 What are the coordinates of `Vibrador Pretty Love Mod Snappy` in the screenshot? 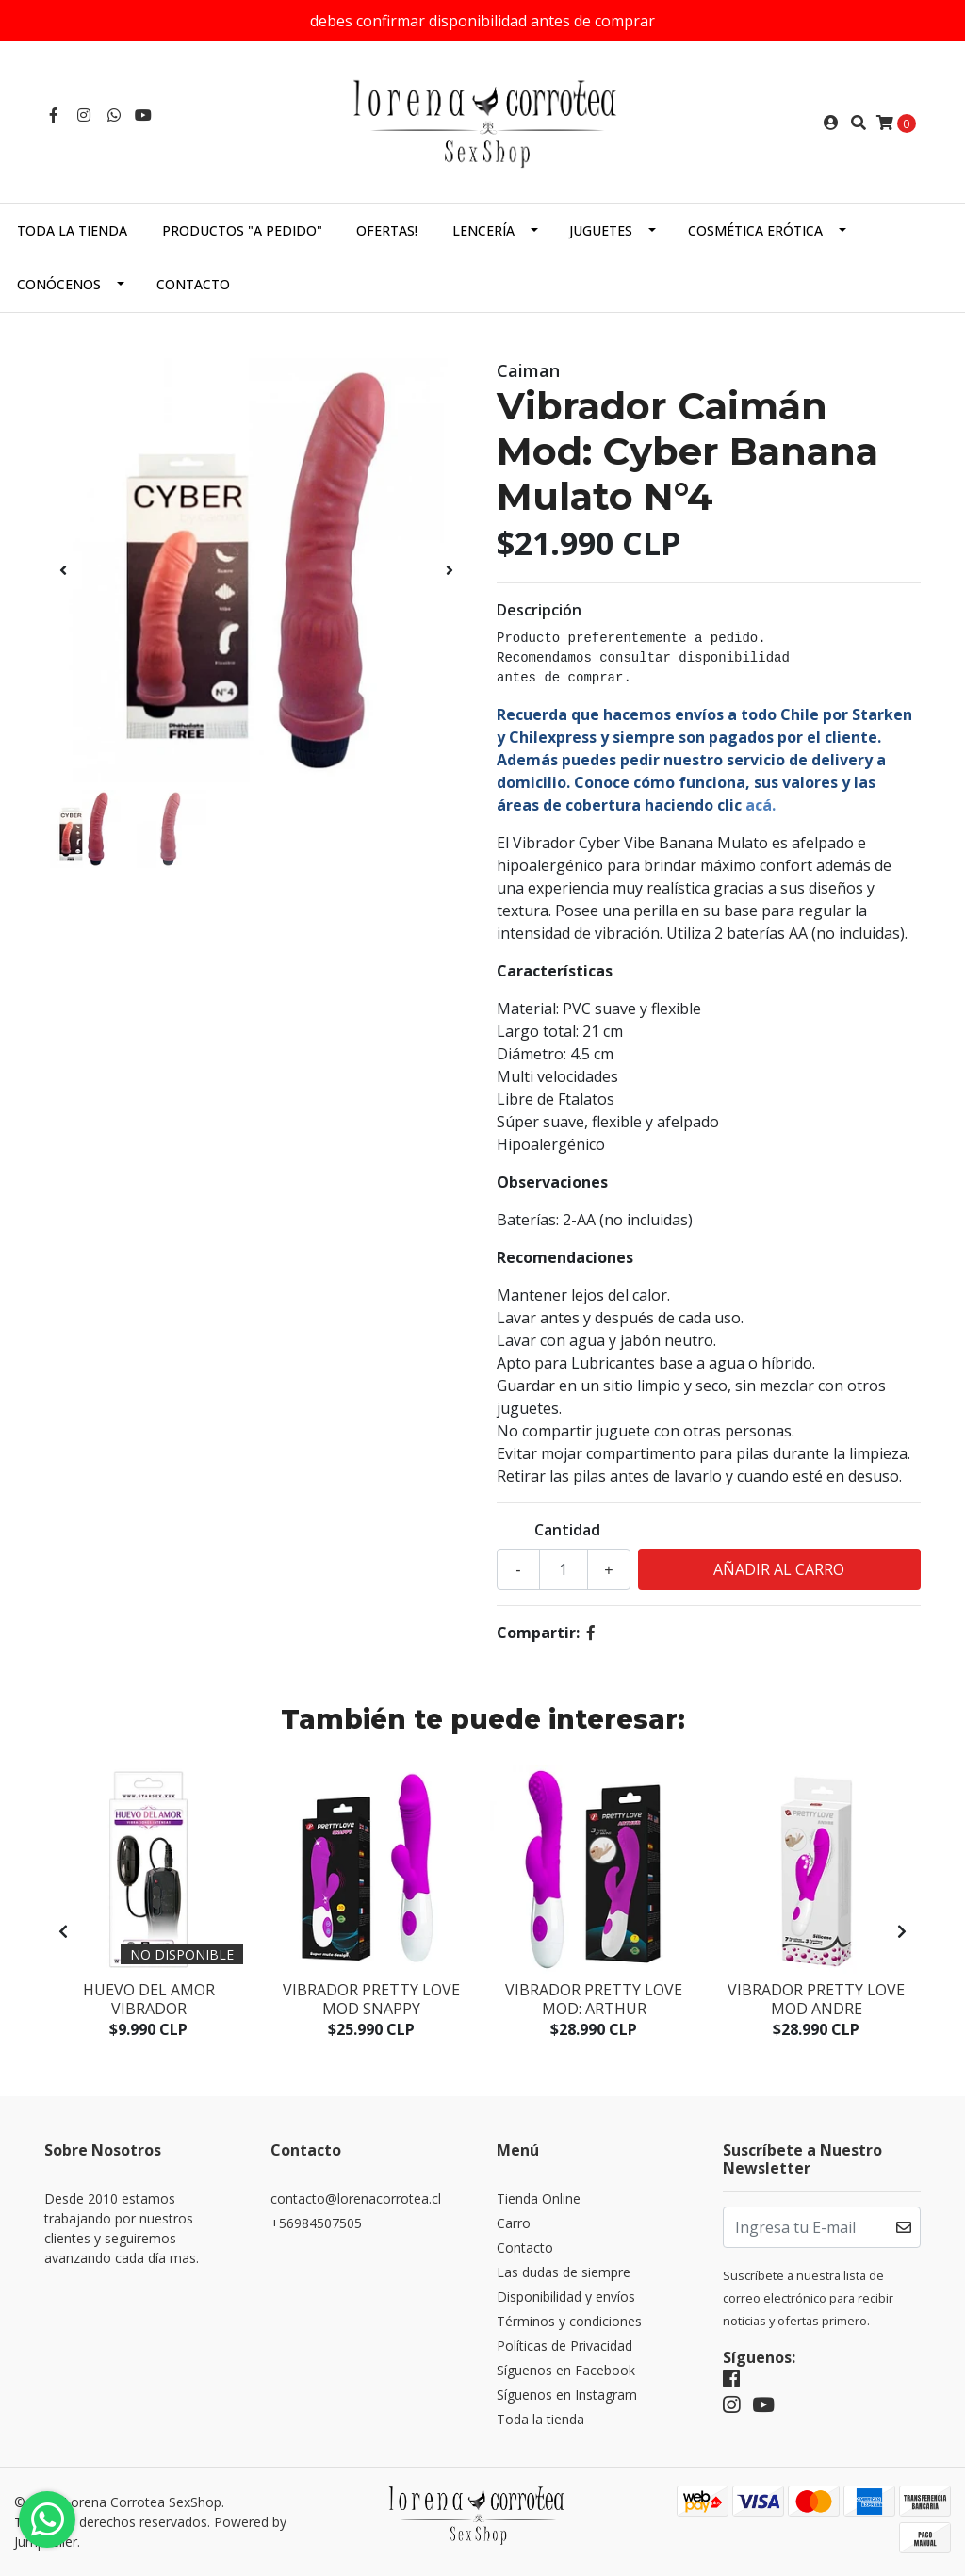 It's located at (371, 1998).